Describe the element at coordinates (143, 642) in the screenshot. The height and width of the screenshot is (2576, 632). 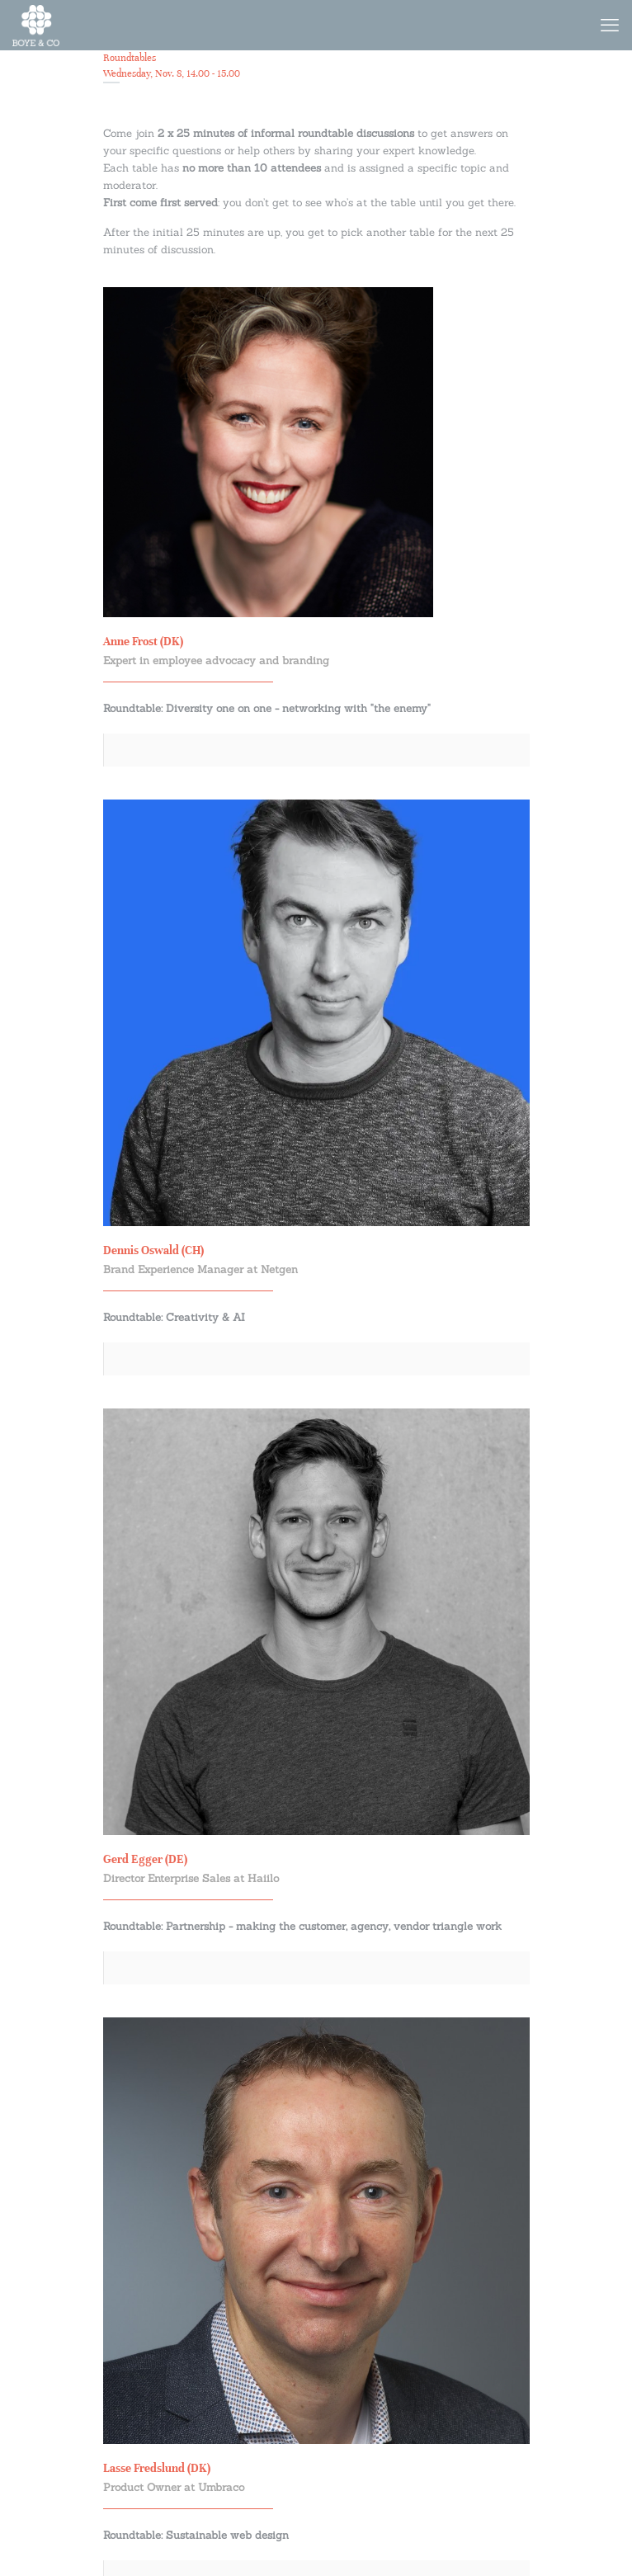
I see `Anne Frost (DK)` at that location.